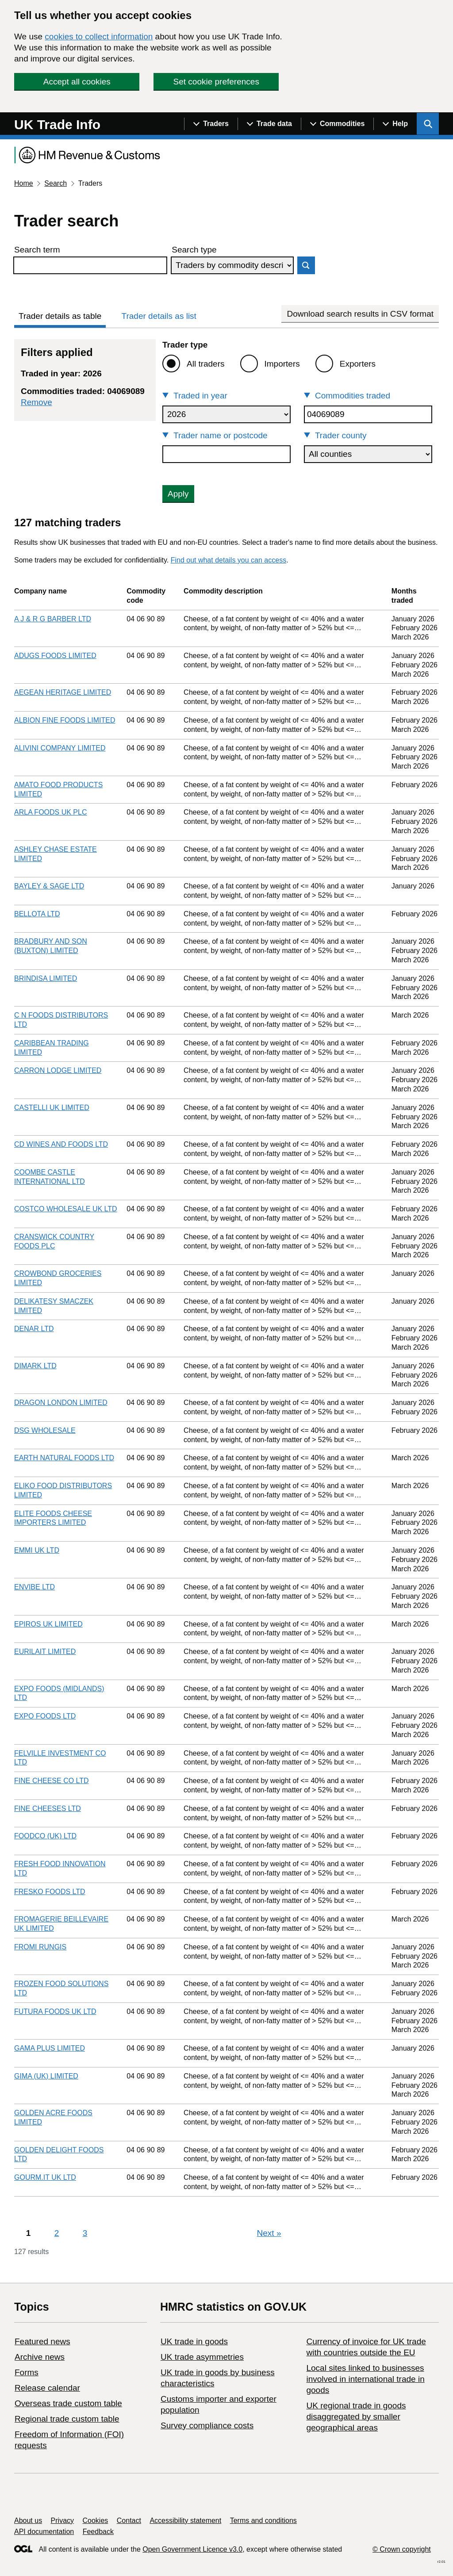  Describe the element at coordinates (45, 2177) in the screenshot. I see `GOURM.IT UK LTD` at that location.